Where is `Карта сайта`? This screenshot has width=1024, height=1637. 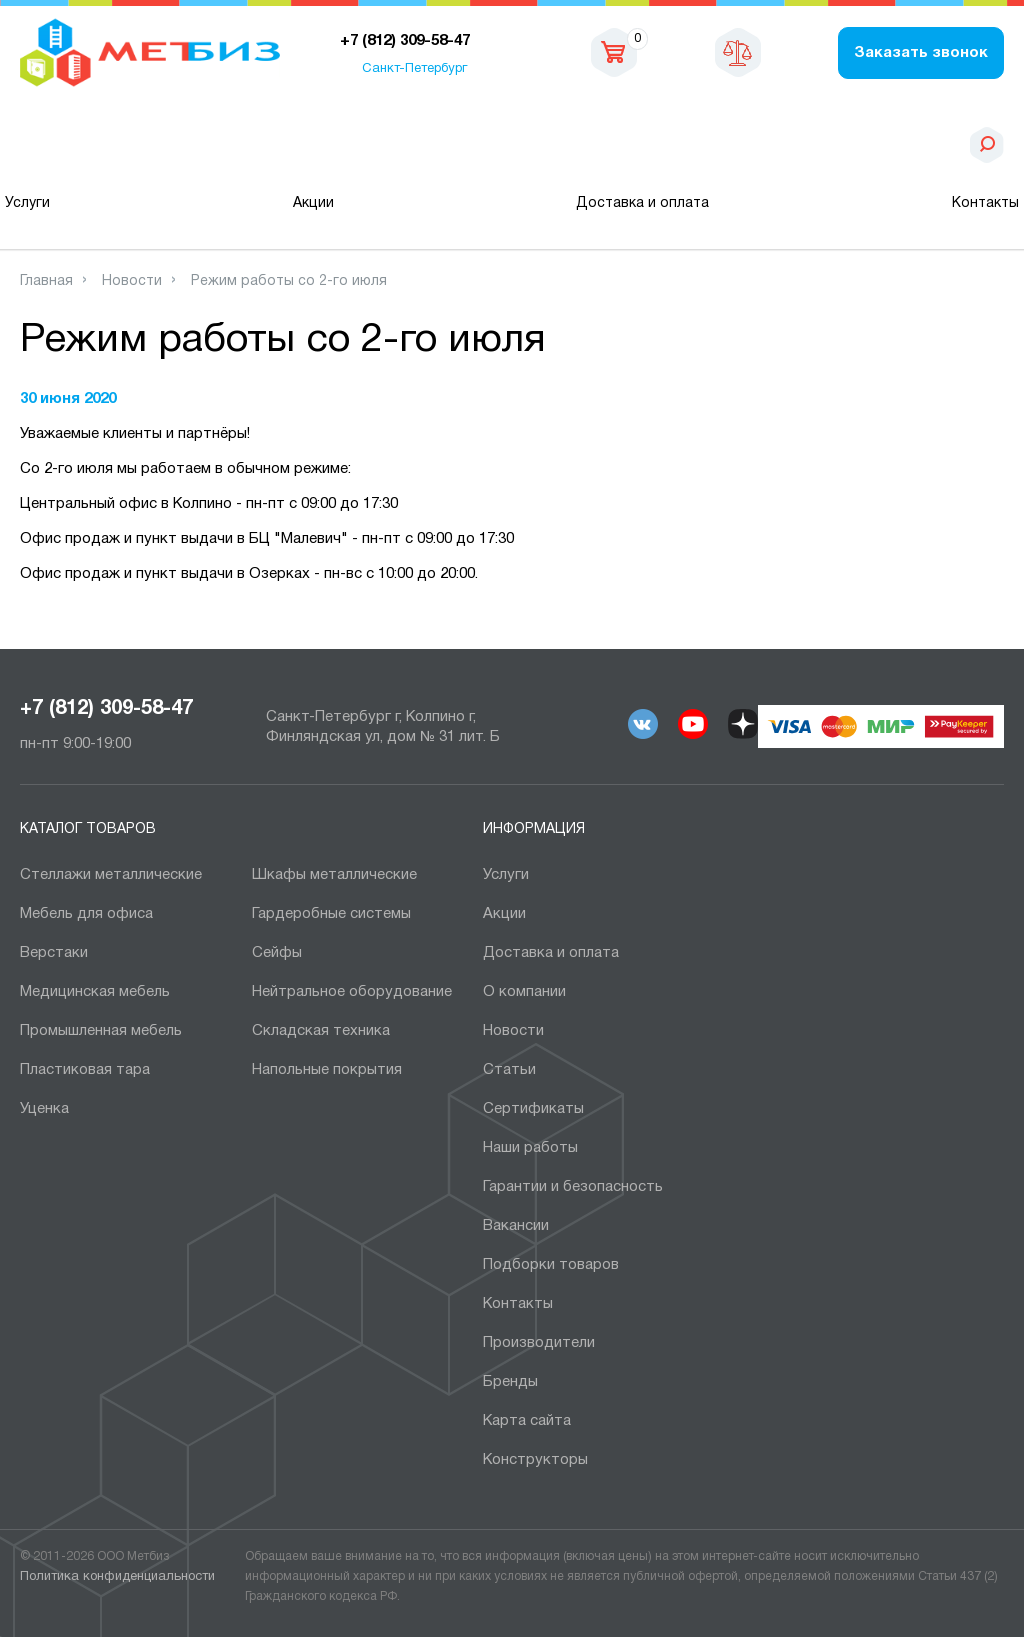 Карта сайта is located at coordinates (527, 1421).